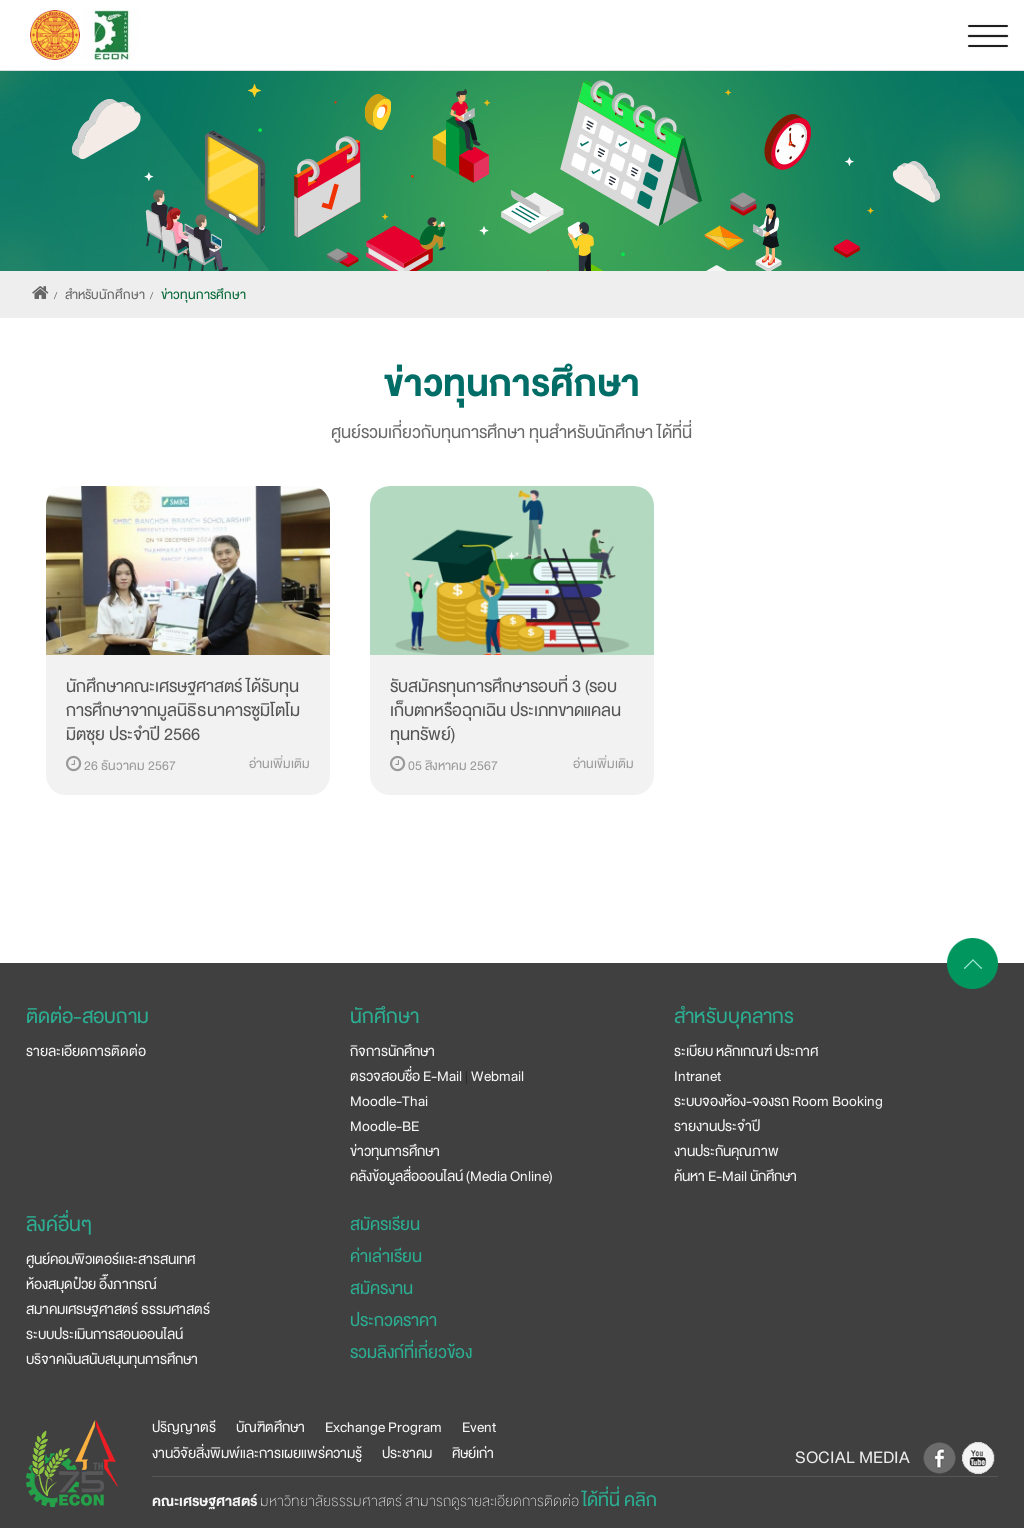 Image resolution: width=1024 pixels, height=1528 pixels. Describe the element at coordinates (473, 1453) in the screenshot. I see `ศิษย์เก่า` at that location.